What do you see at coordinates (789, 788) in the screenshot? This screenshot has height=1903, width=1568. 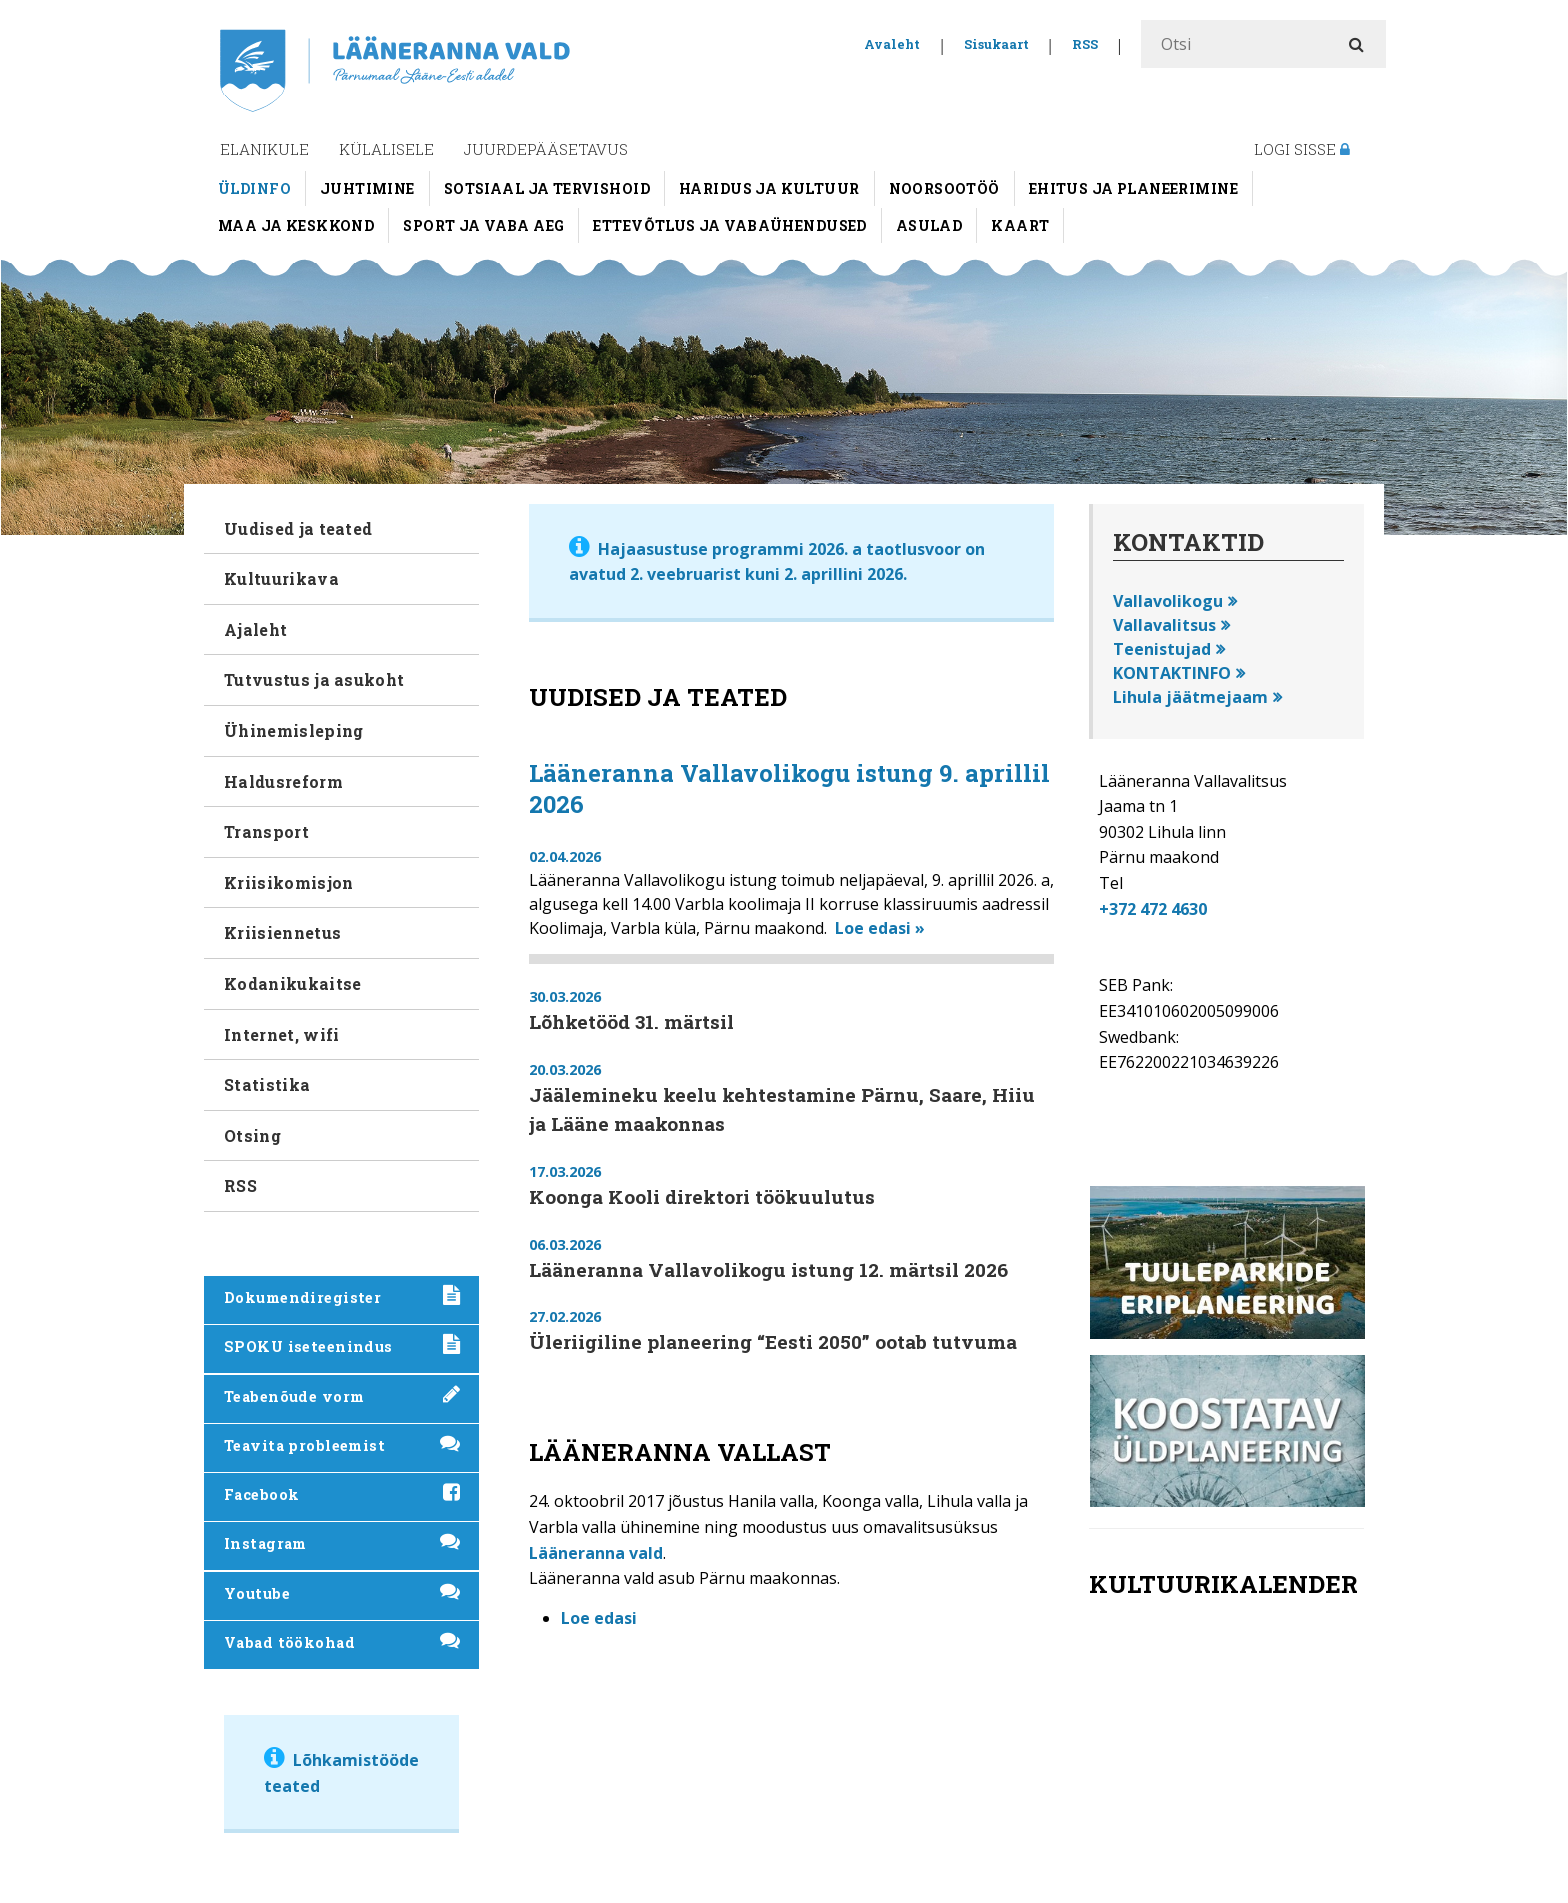 I see `Lääneranna Vallavolikogu istung 9. aprillil 2026` at bounding box center [789, 788].